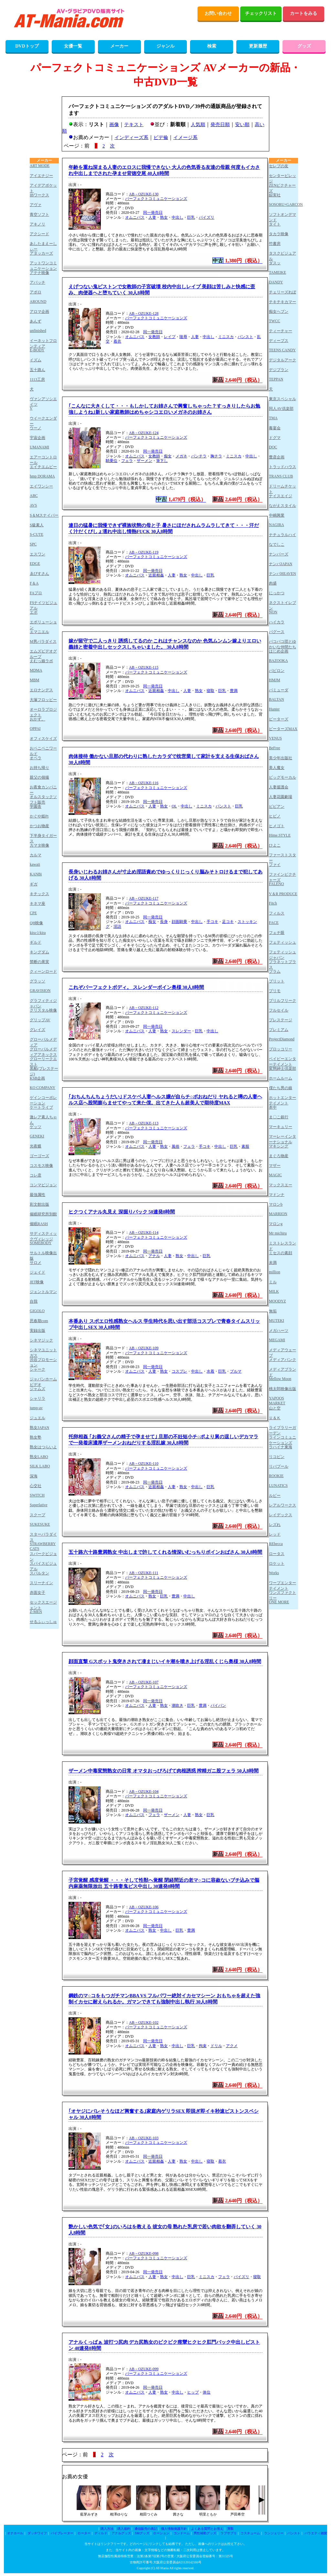 This screenshot has height=2576, width=331. What do you see at coordinates (212, 921) in the screenshot?
I see `手コキ` at bounding box center [212, 921].